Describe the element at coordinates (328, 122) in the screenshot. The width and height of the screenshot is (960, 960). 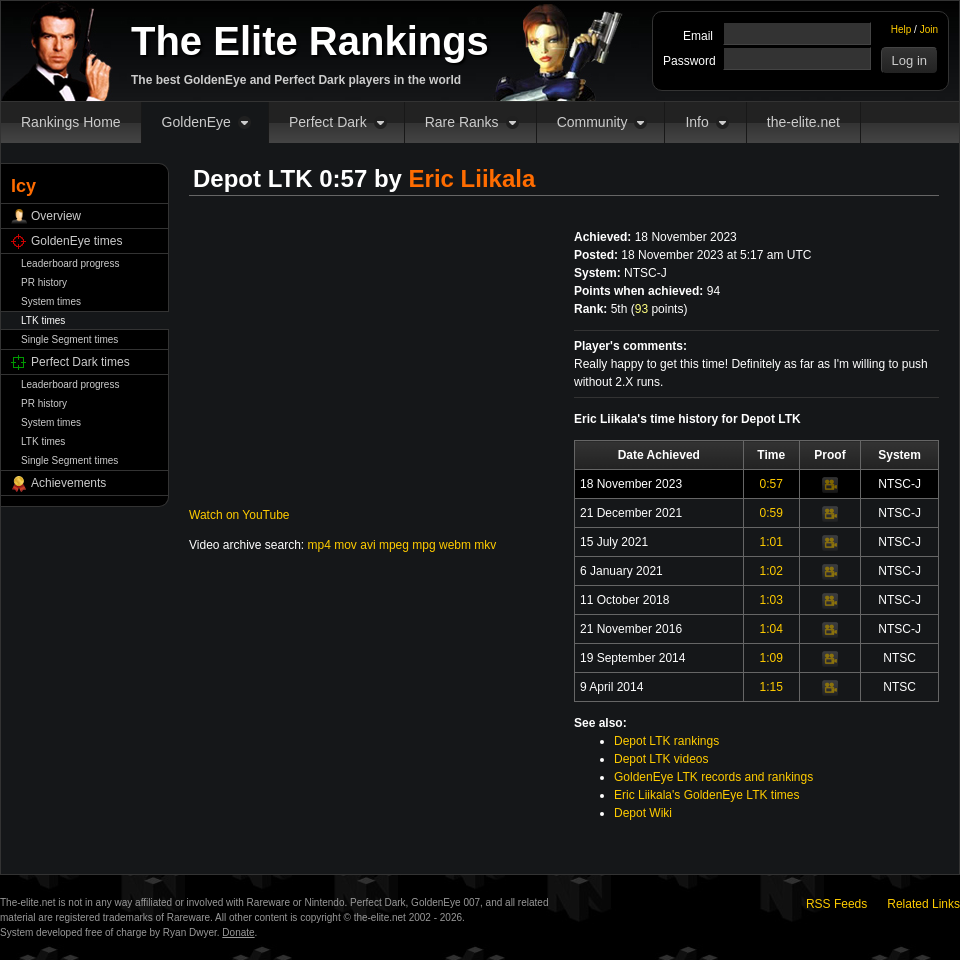
I see `Perfect Dark` at that location.